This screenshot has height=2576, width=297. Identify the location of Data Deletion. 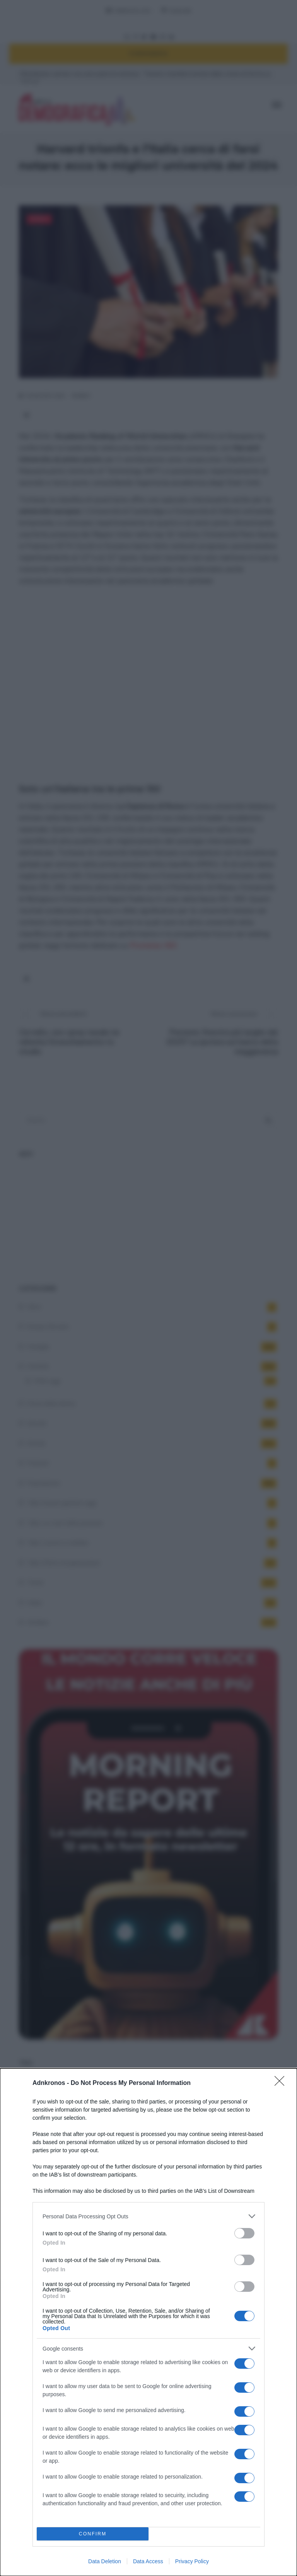
(104, 2561).